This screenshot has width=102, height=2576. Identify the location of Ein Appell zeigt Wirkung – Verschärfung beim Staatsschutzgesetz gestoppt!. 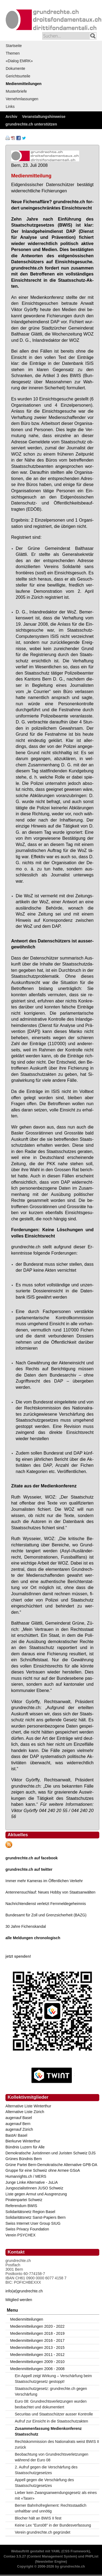
(53, 2379).